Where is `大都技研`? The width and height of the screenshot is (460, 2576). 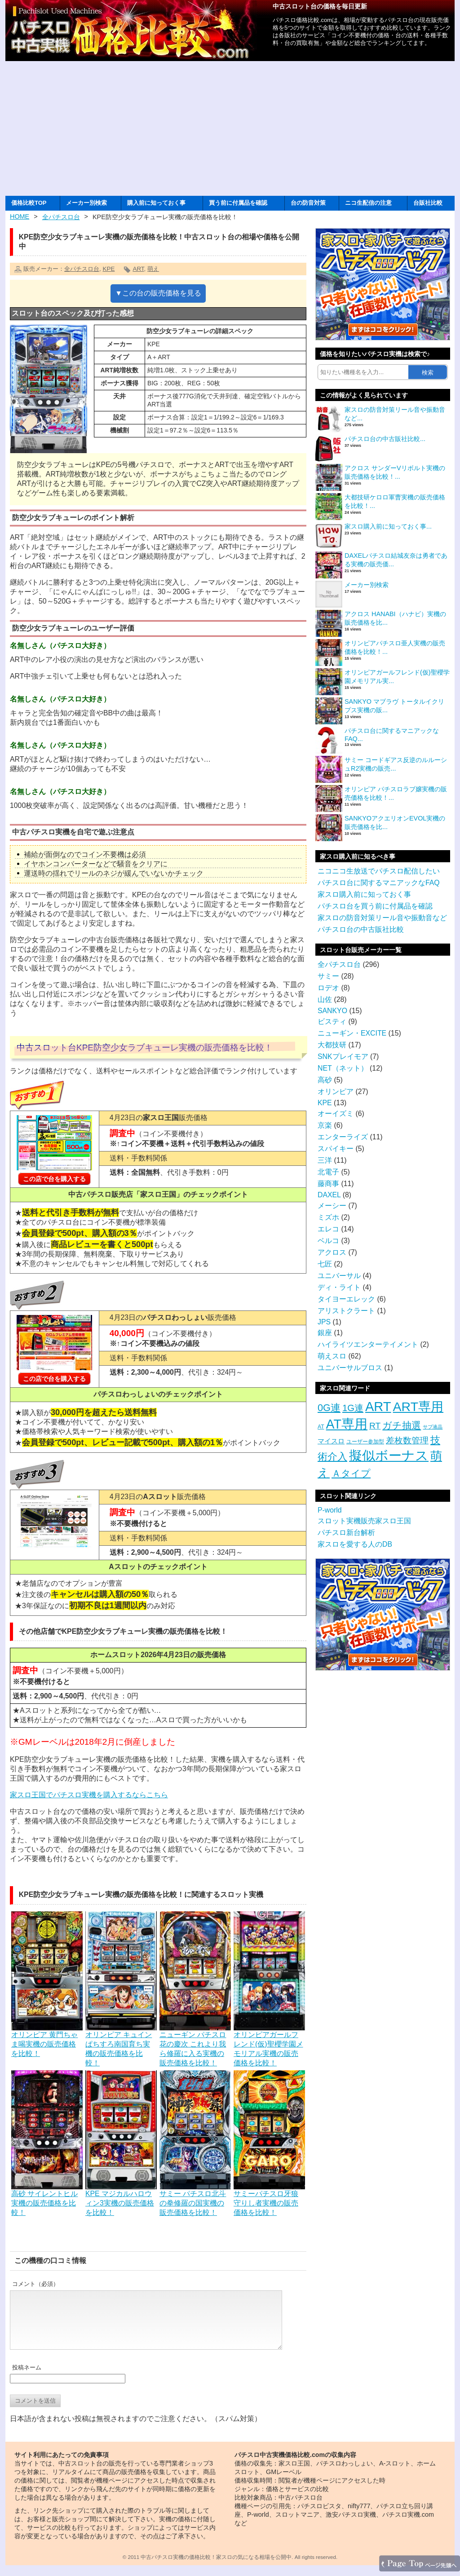
大都技研 is located at coordinates (332, 1045).